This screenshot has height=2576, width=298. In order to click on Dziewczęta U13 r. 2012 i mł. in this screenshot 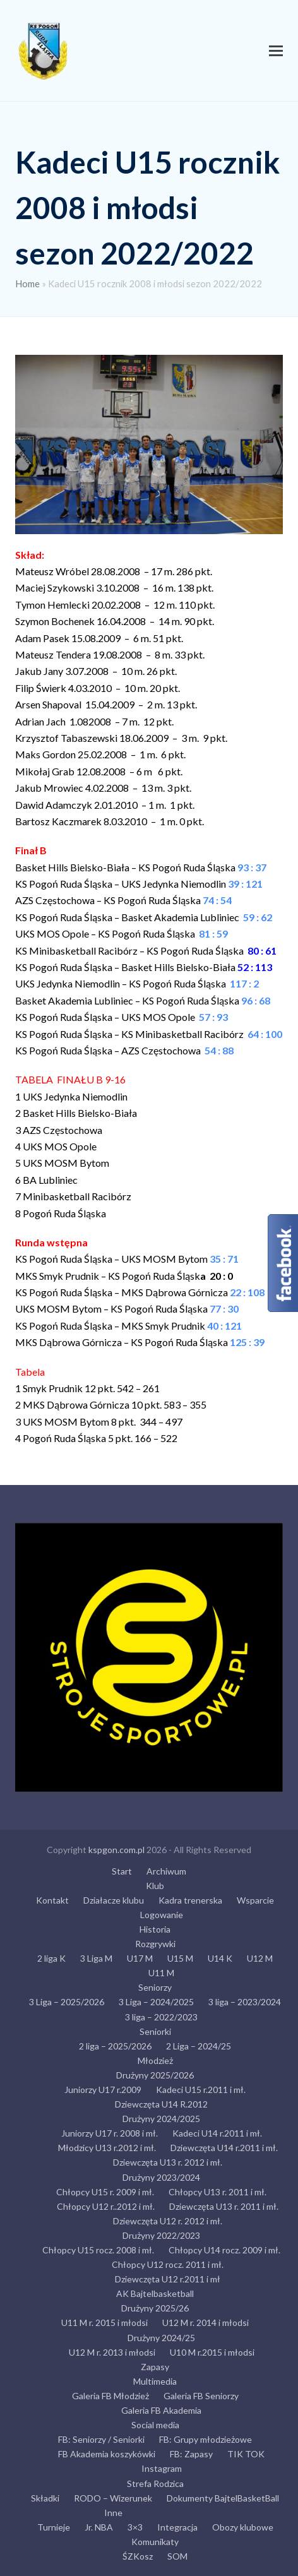, I will do `click(167, 2162)`.